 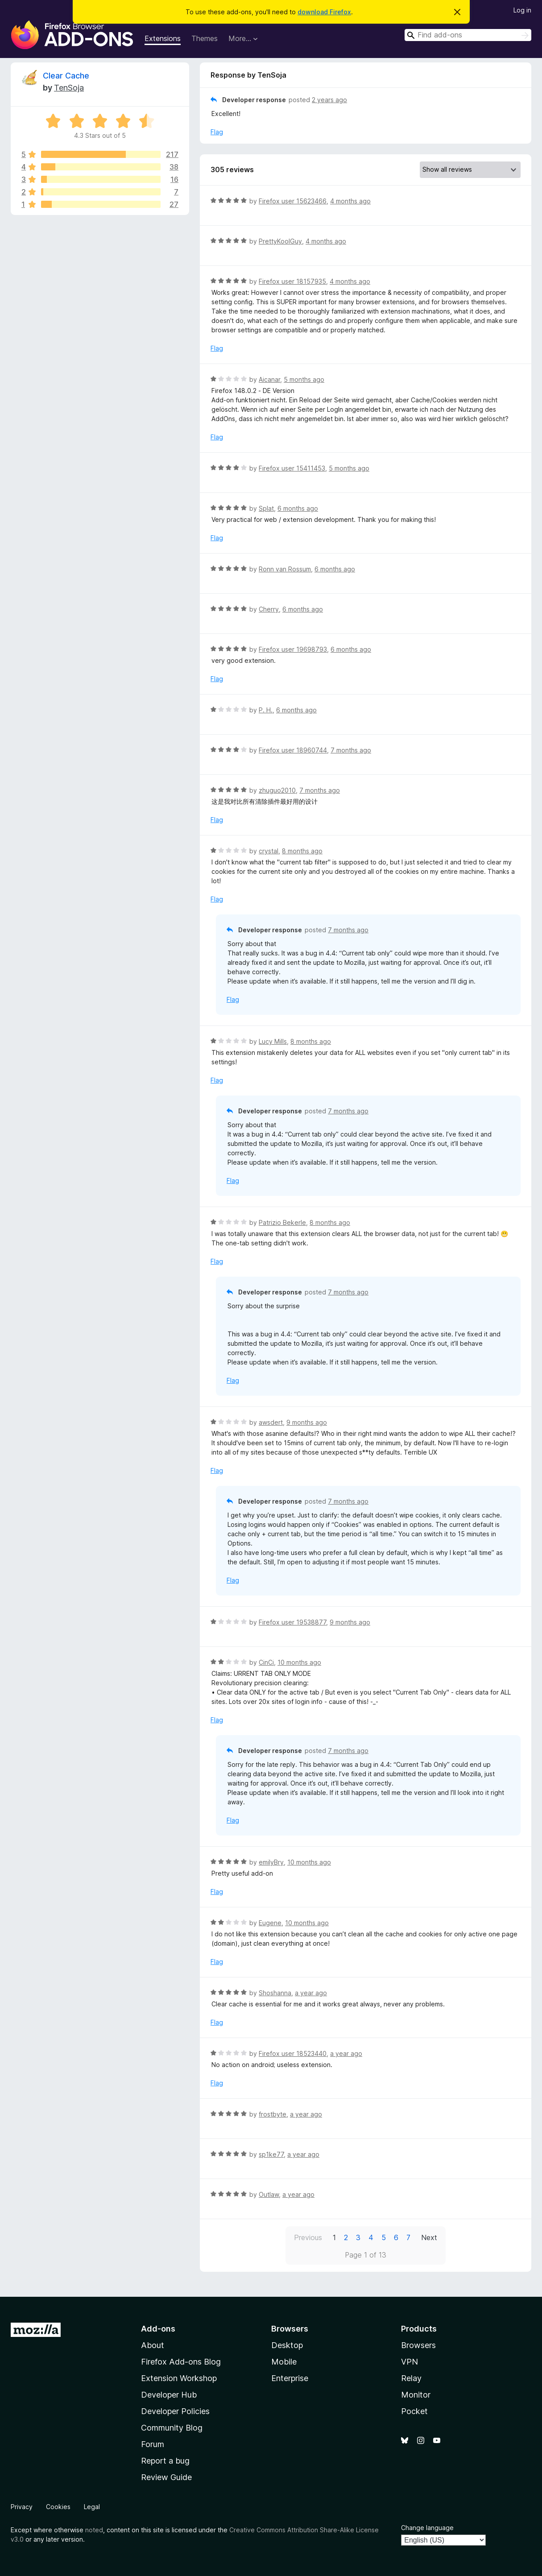 I want to click on Legal, so click(x=92, y=2506).